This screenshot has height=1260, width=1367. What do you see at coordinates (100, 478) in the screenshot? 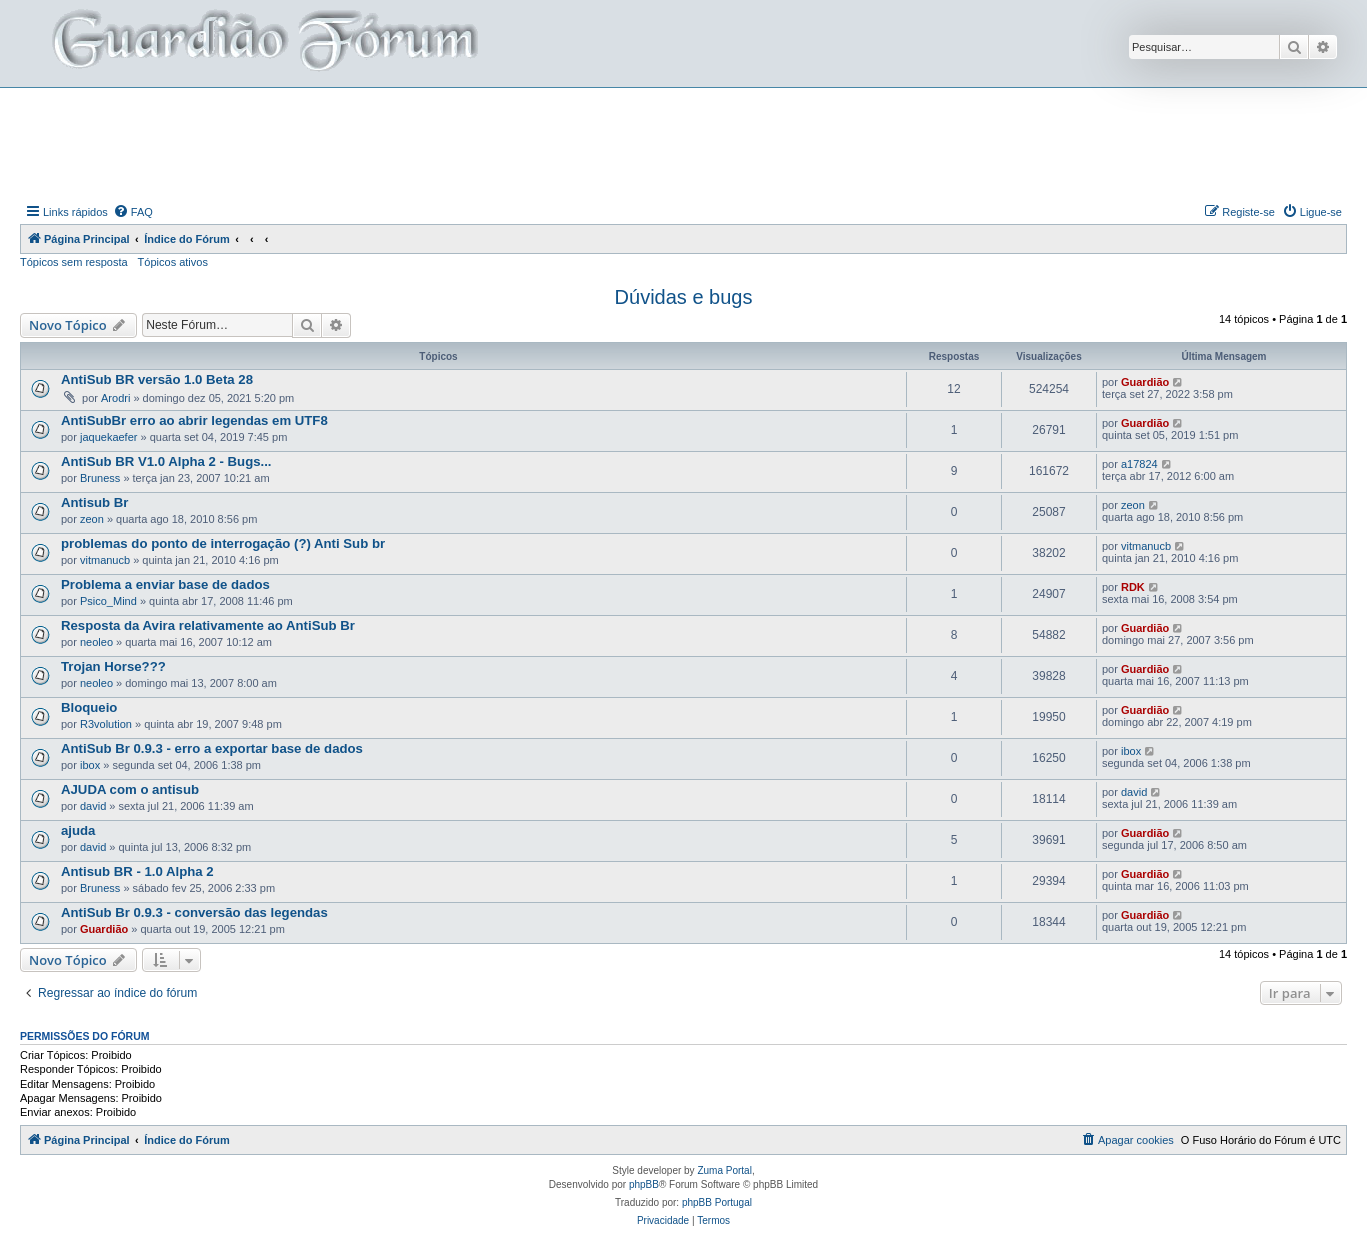
I see `Bruness` at bounding box center [100, 478].